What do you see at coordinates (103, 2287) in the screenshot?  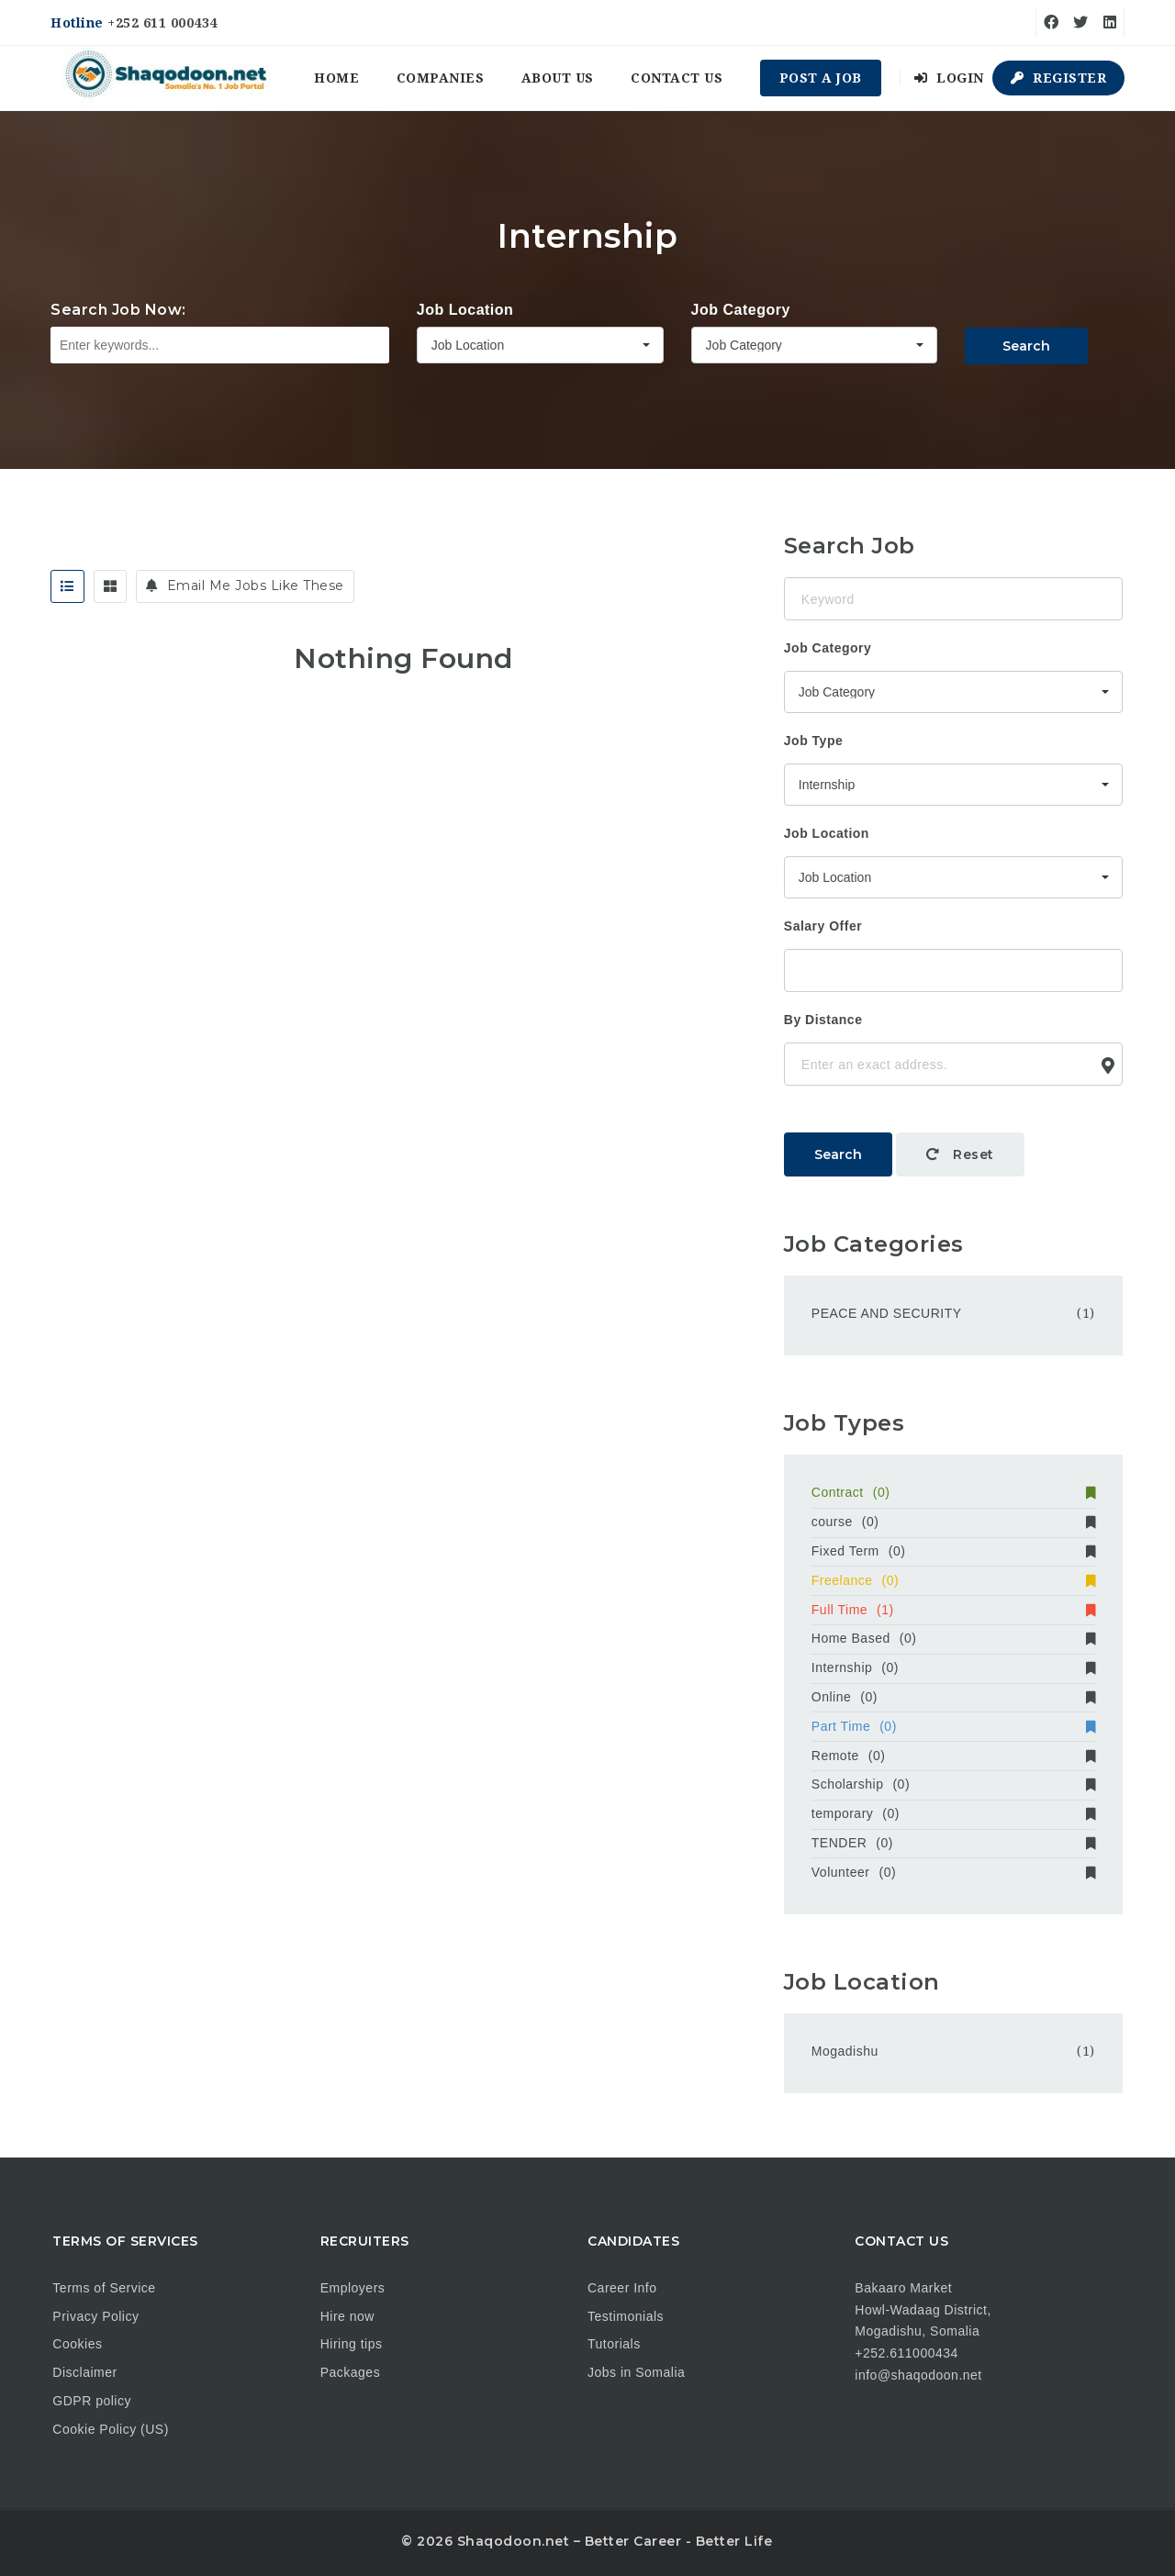 I see `Terms of Service` at bounding box center [103, 2287].